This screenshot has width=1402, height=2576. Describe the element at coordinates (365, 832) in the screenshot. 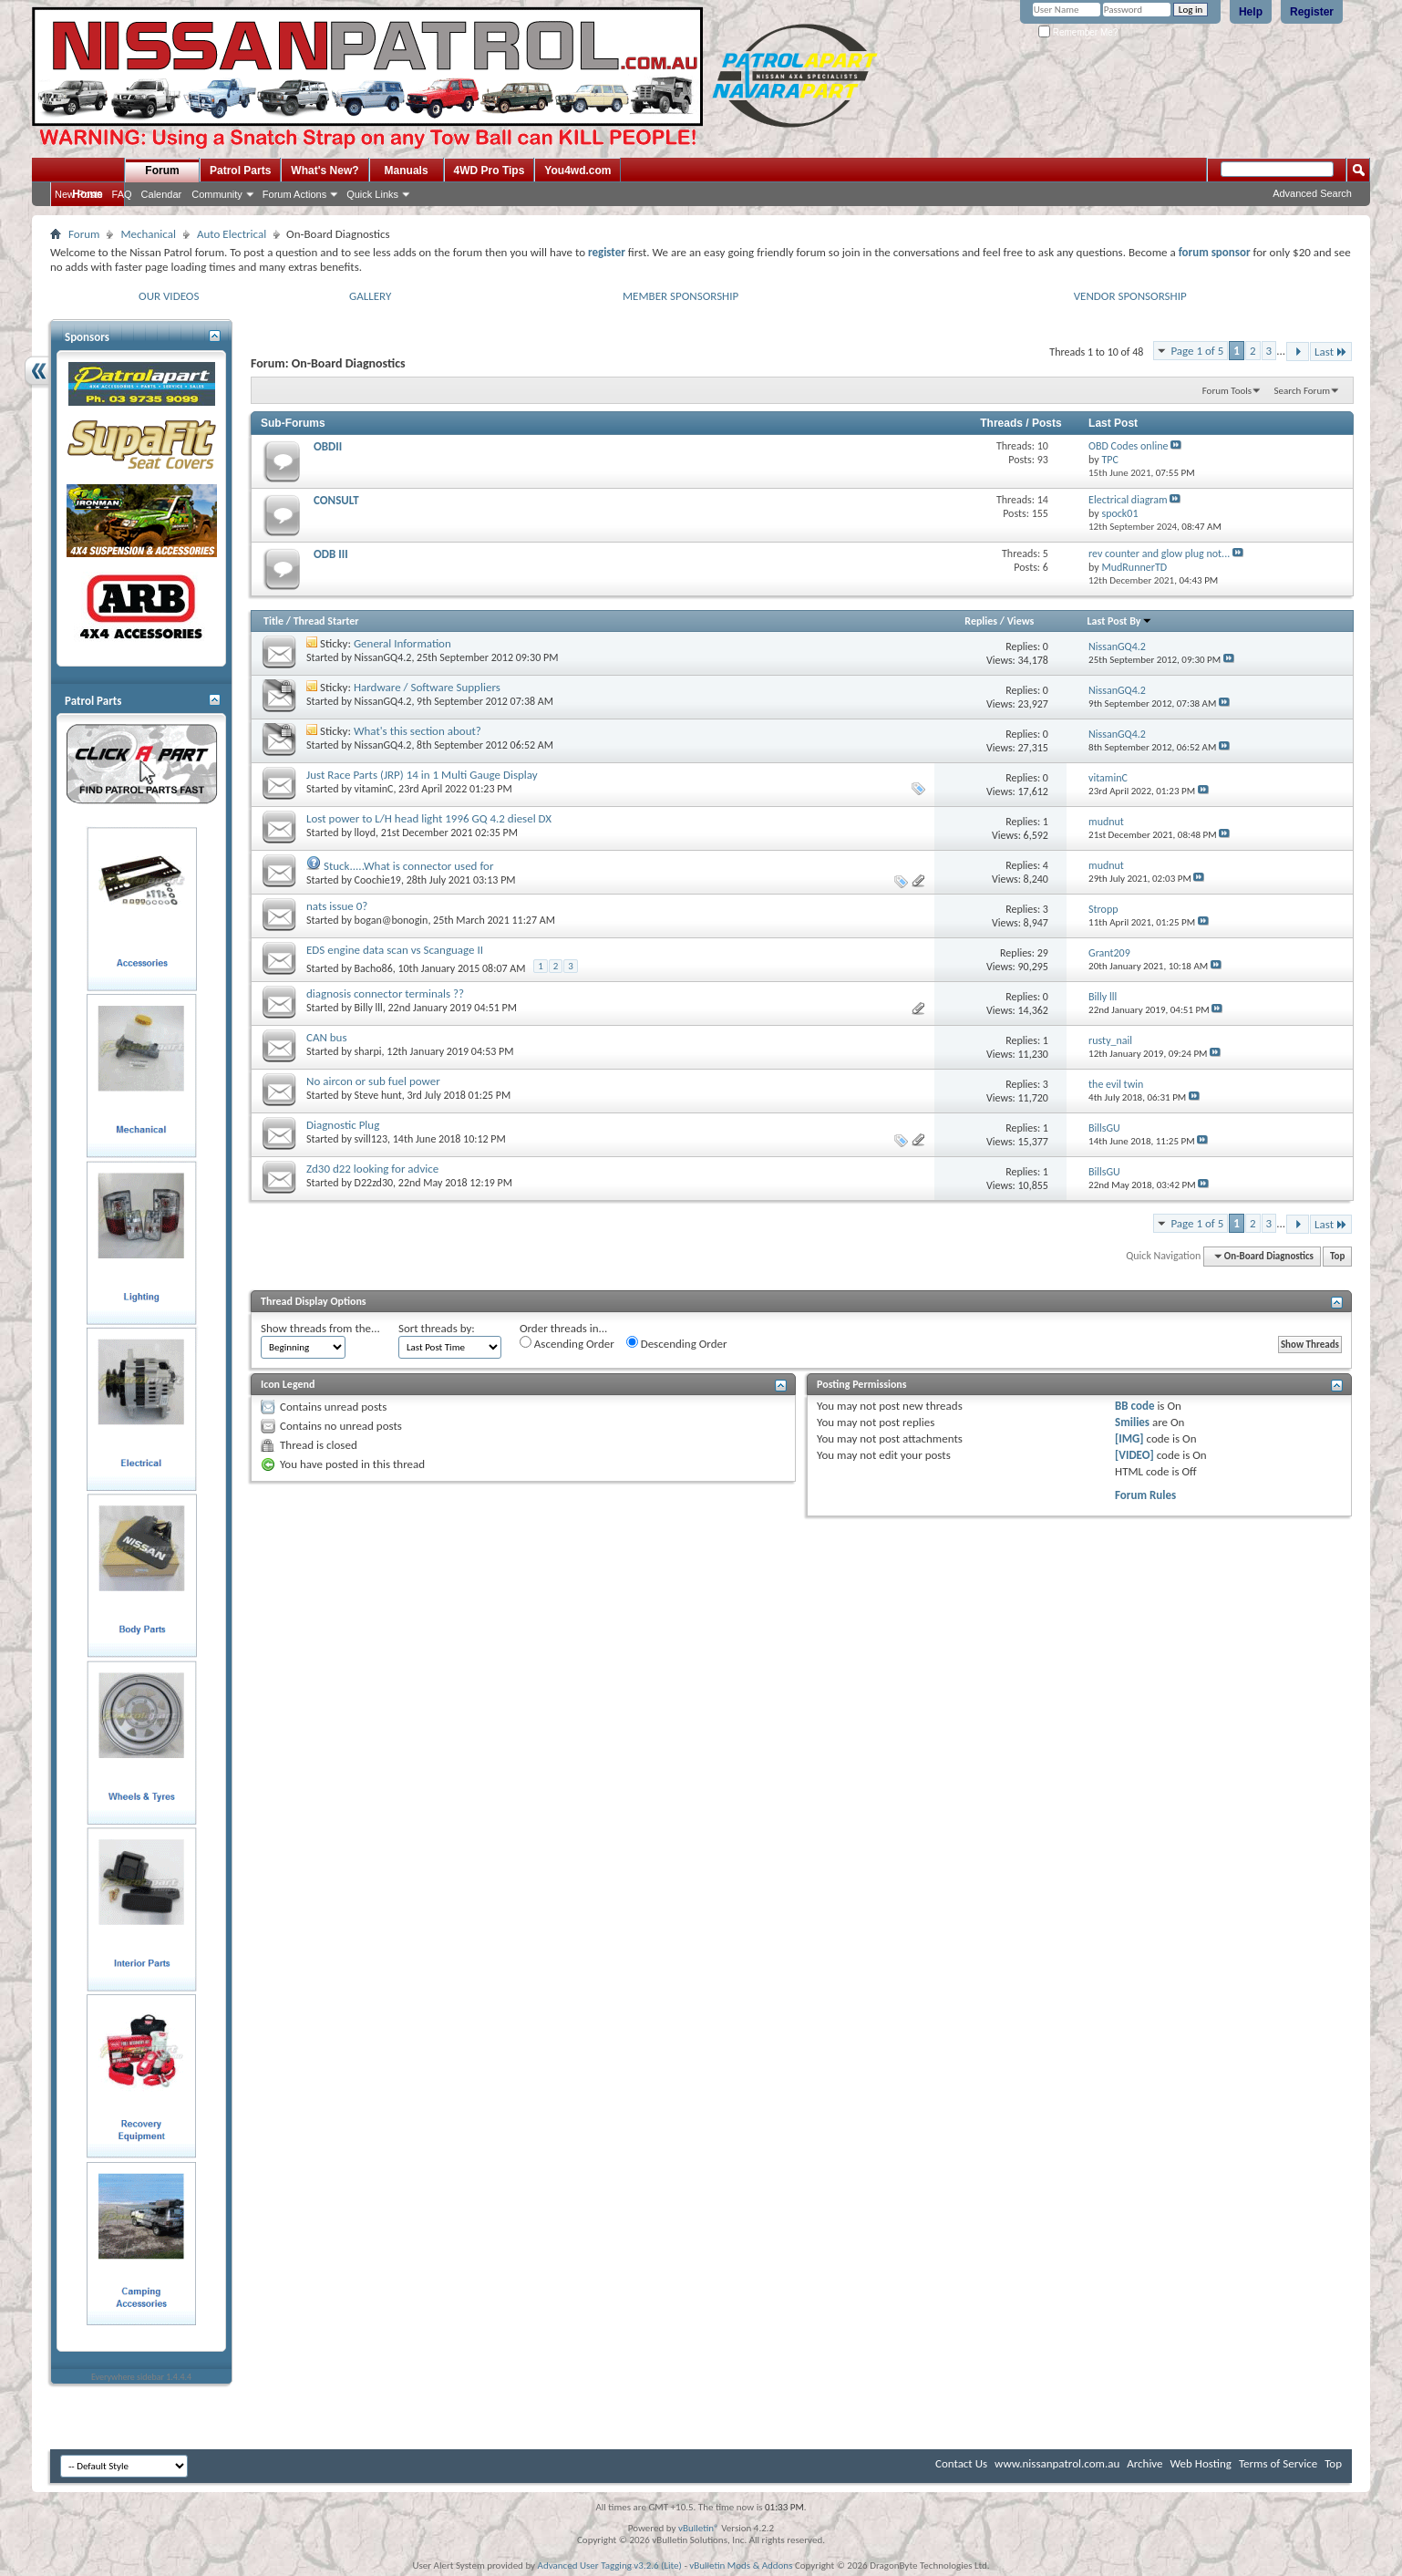

I see `lloyd` at that location.